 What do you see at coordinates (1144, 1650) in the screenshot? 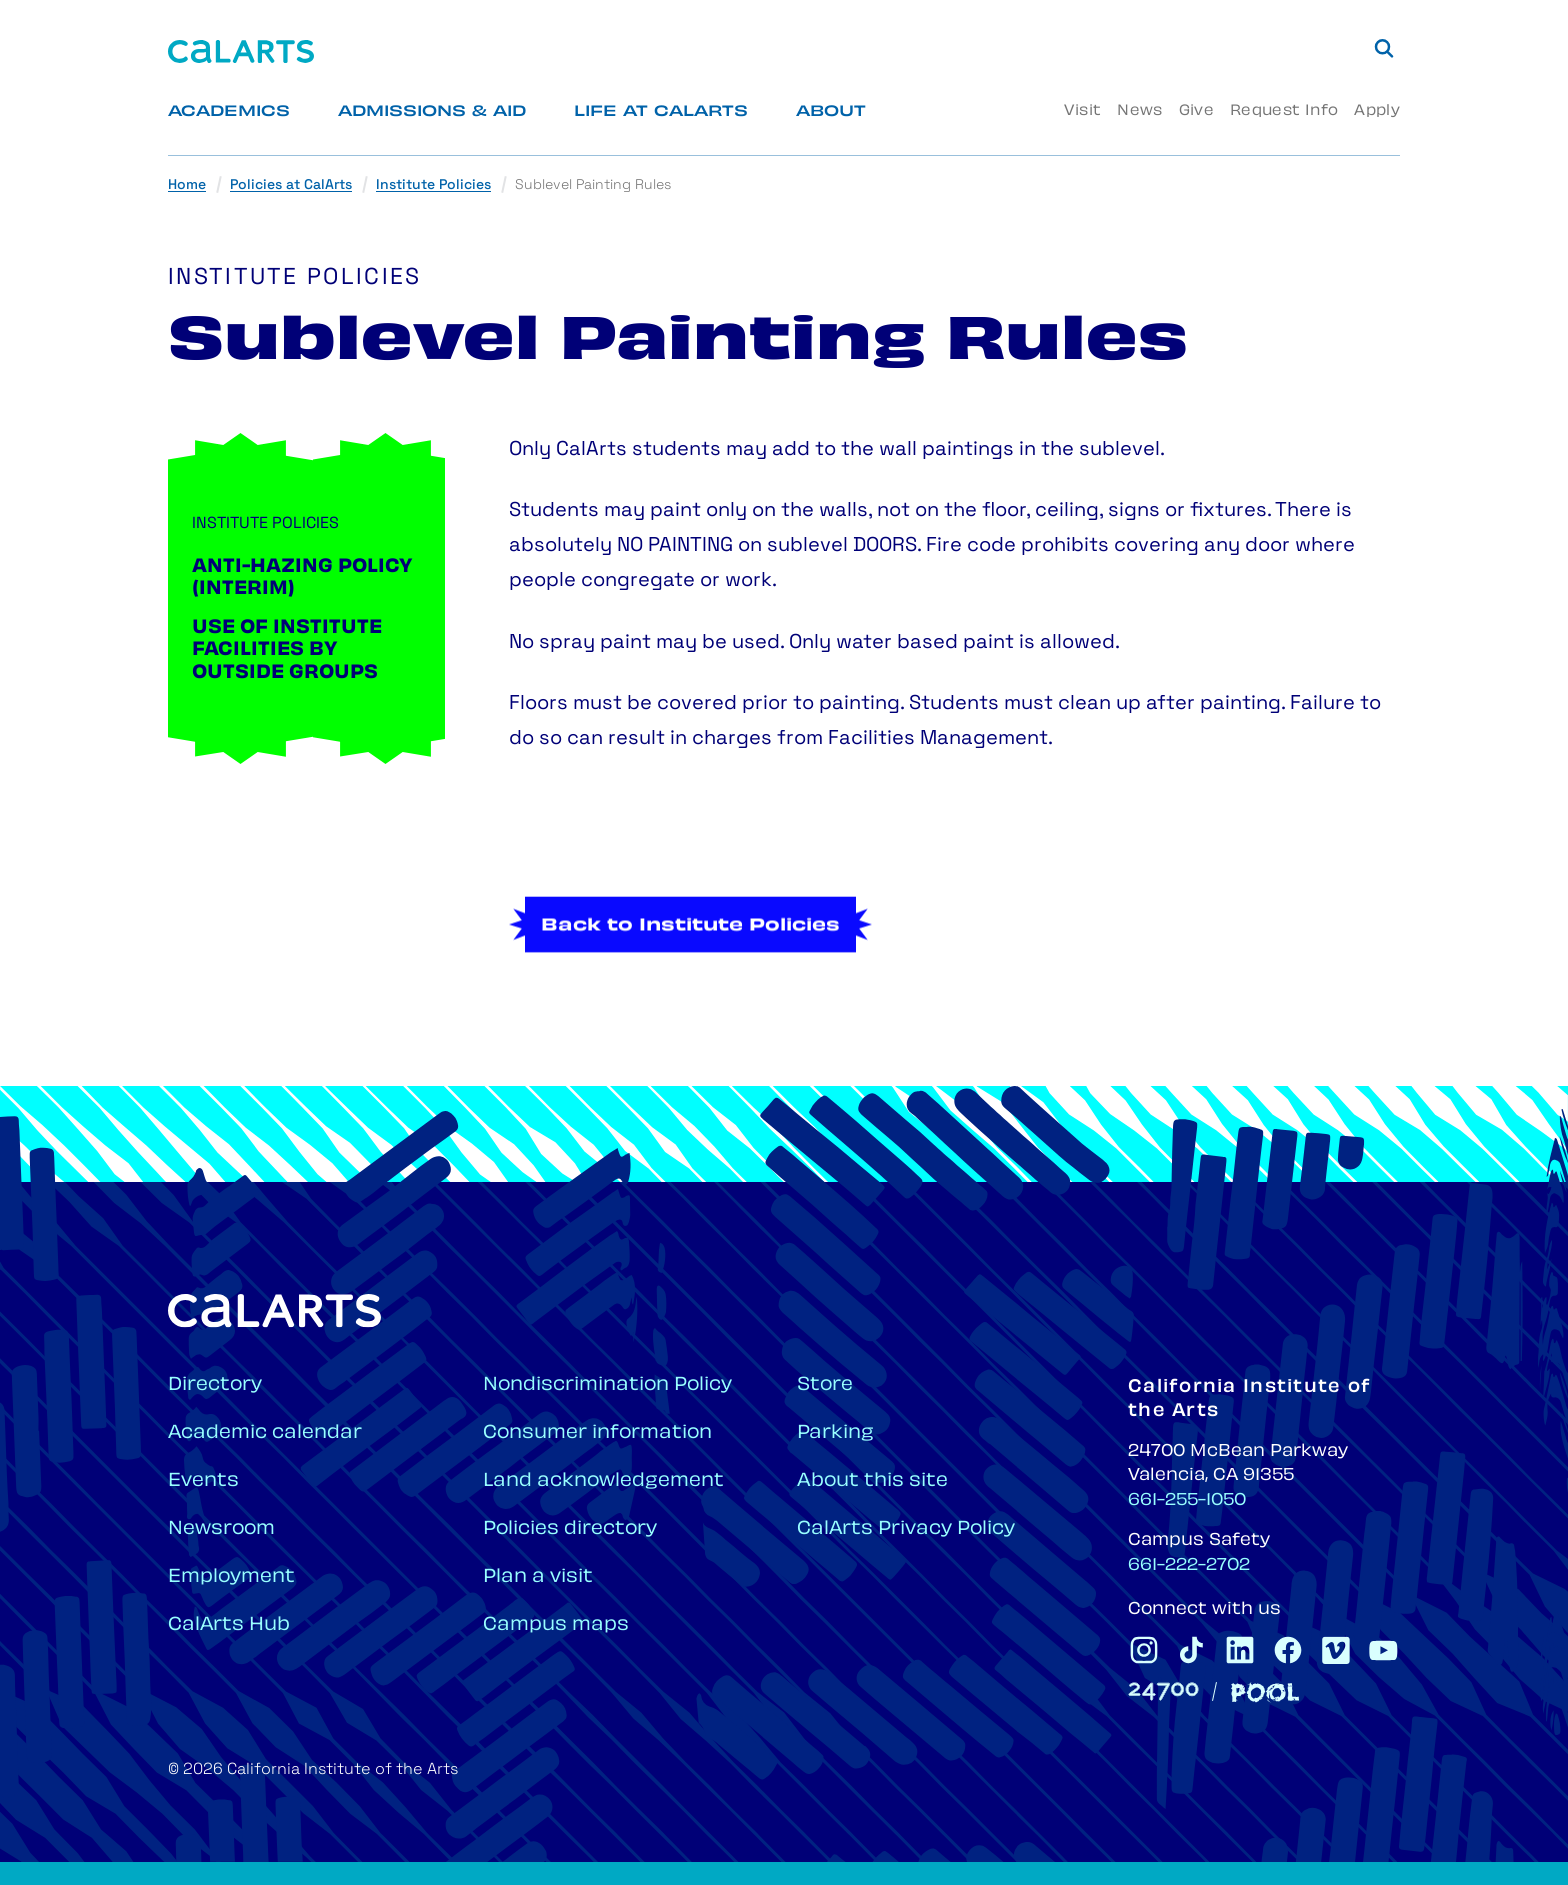
I see `[CalArts Instagram]` at bounding box center [1144, 1650].